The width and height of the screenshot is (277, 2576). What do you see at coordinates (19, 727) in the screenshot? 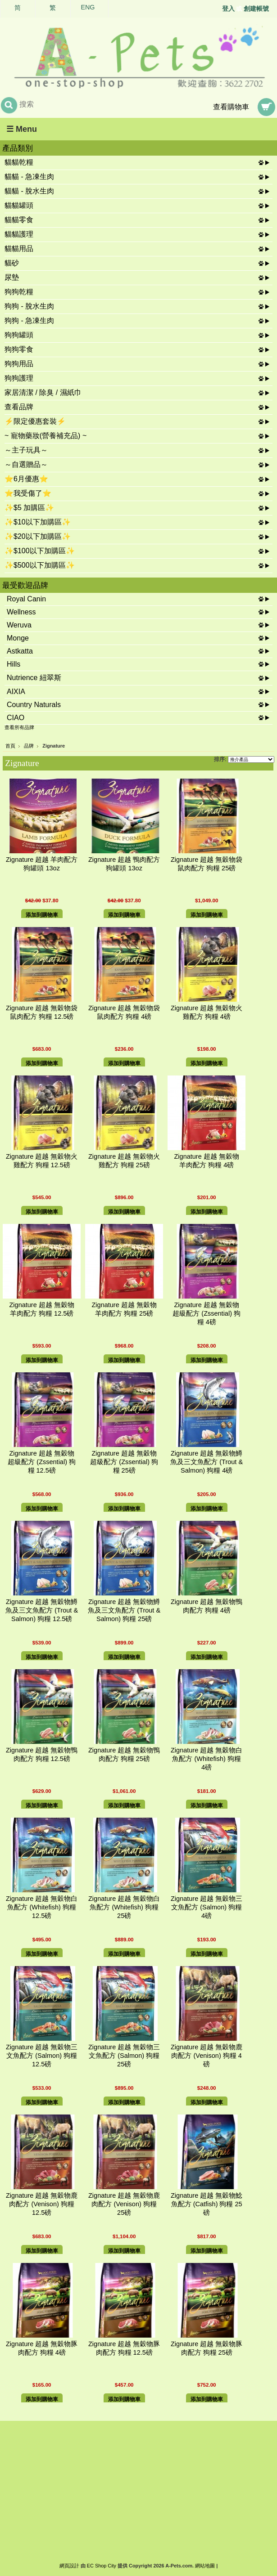
I see `查看所有品牌` at bounding box center [19, 727].